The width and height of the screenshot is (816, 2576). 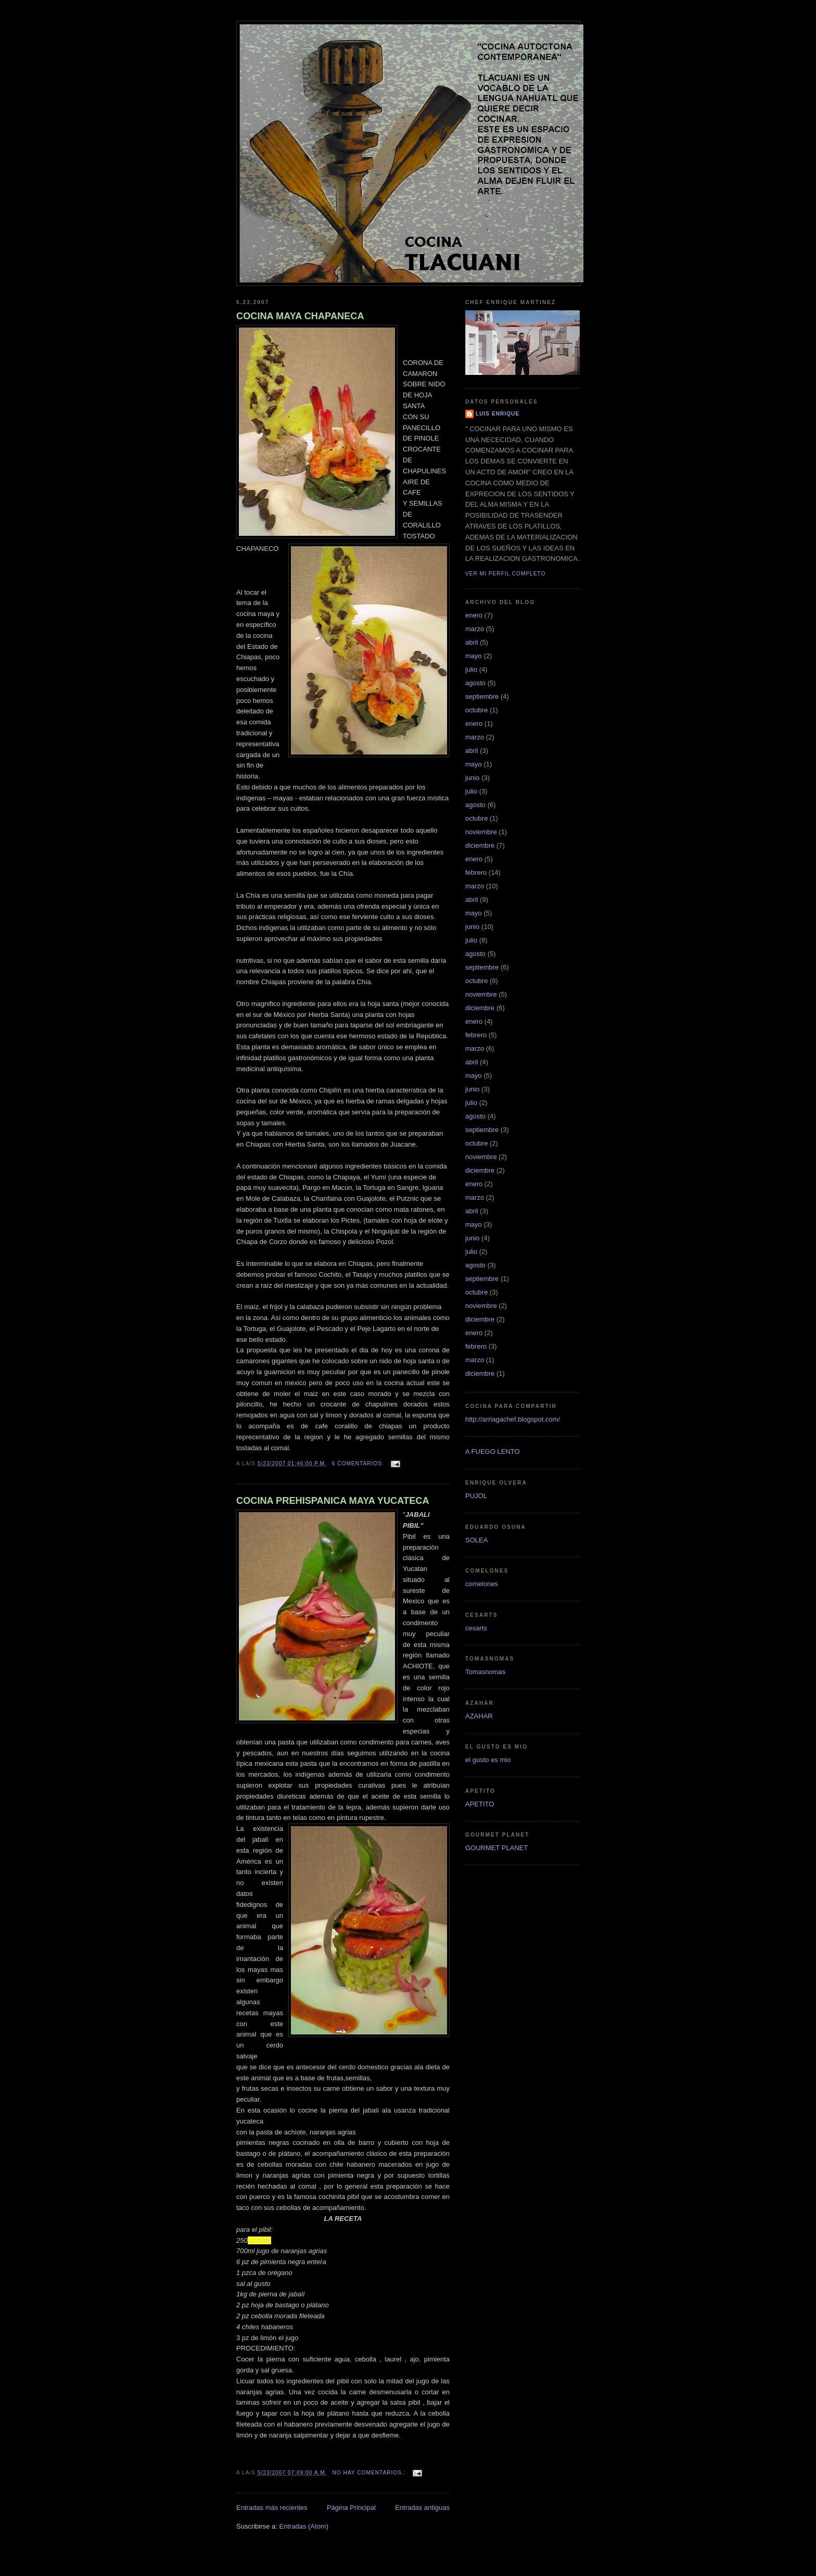 I want to click on Ver mi perfil completo, so click(x=505, y=573).